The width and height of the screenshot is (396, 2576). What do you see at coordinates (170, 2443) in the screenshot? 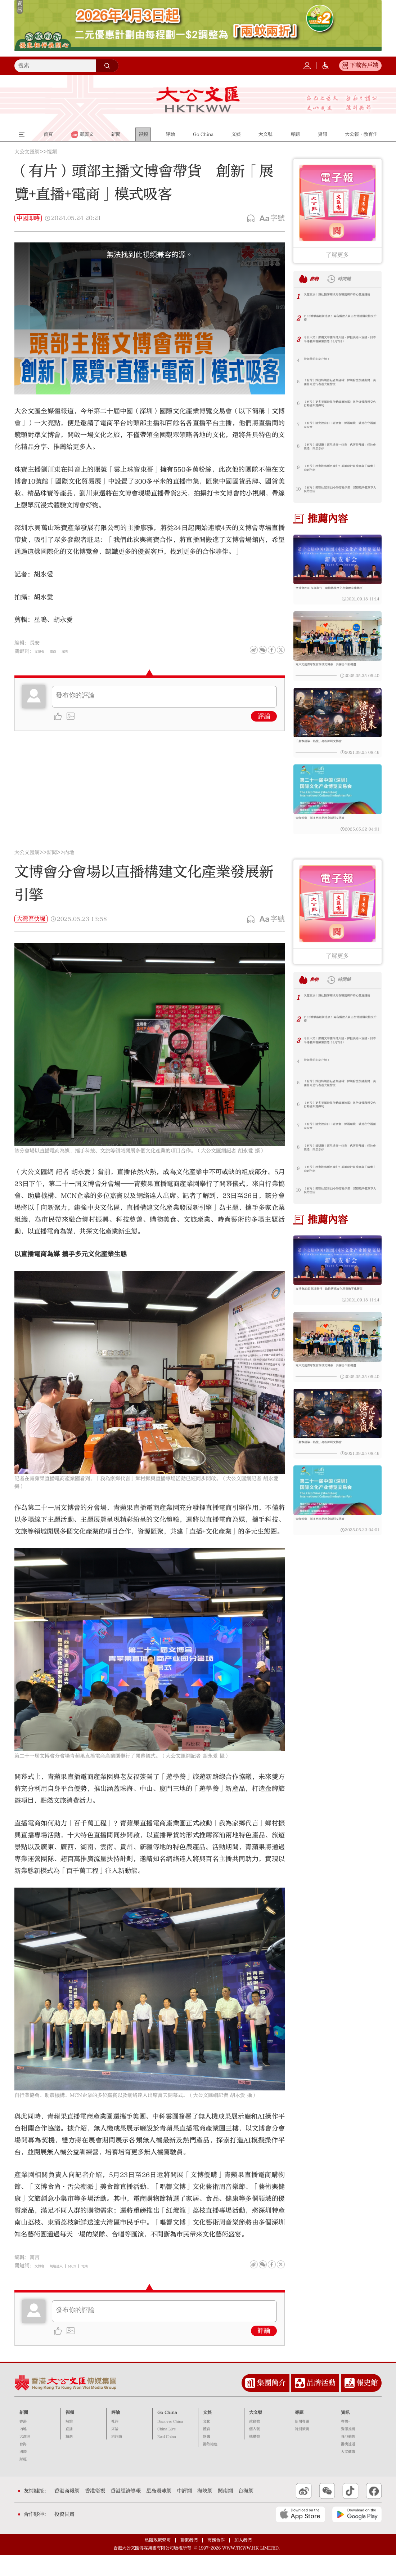
I see `Discover China` at bounding box center [170, 2443].